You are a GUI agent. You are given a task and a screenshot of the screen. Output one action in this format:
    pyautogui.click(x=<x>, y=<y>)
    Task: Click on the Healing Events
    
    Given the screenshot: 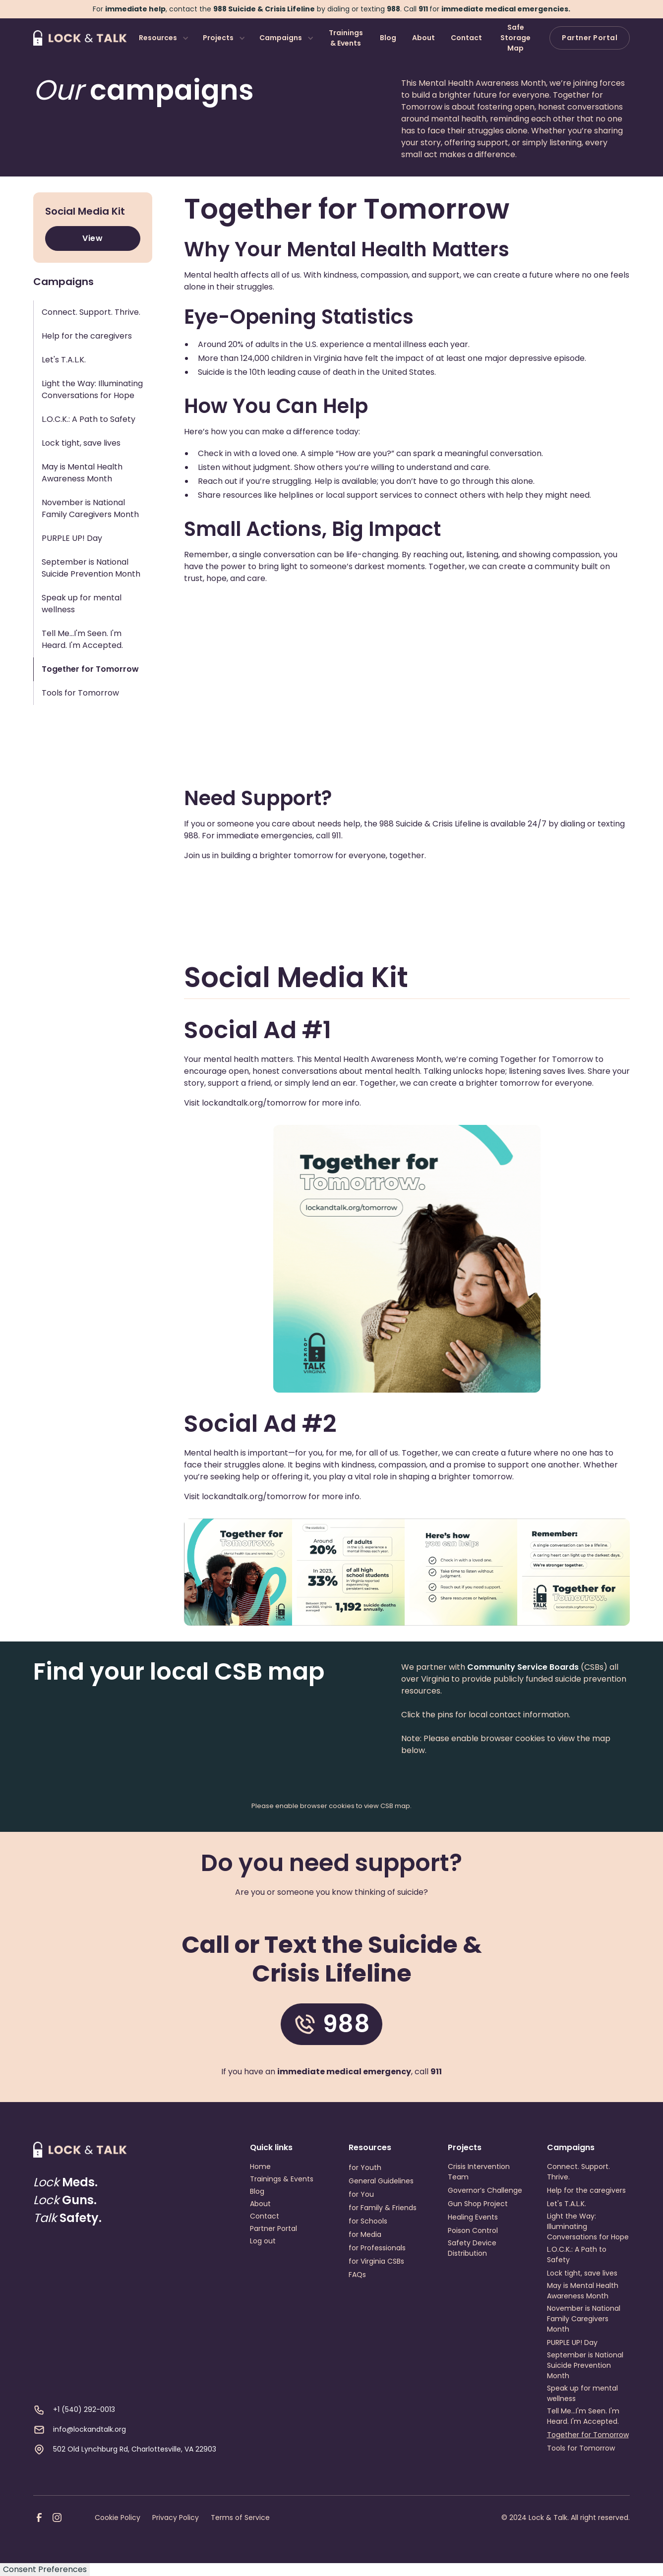 What is the action you would take?
    pyautogui.click(x=473, y=2217)
    